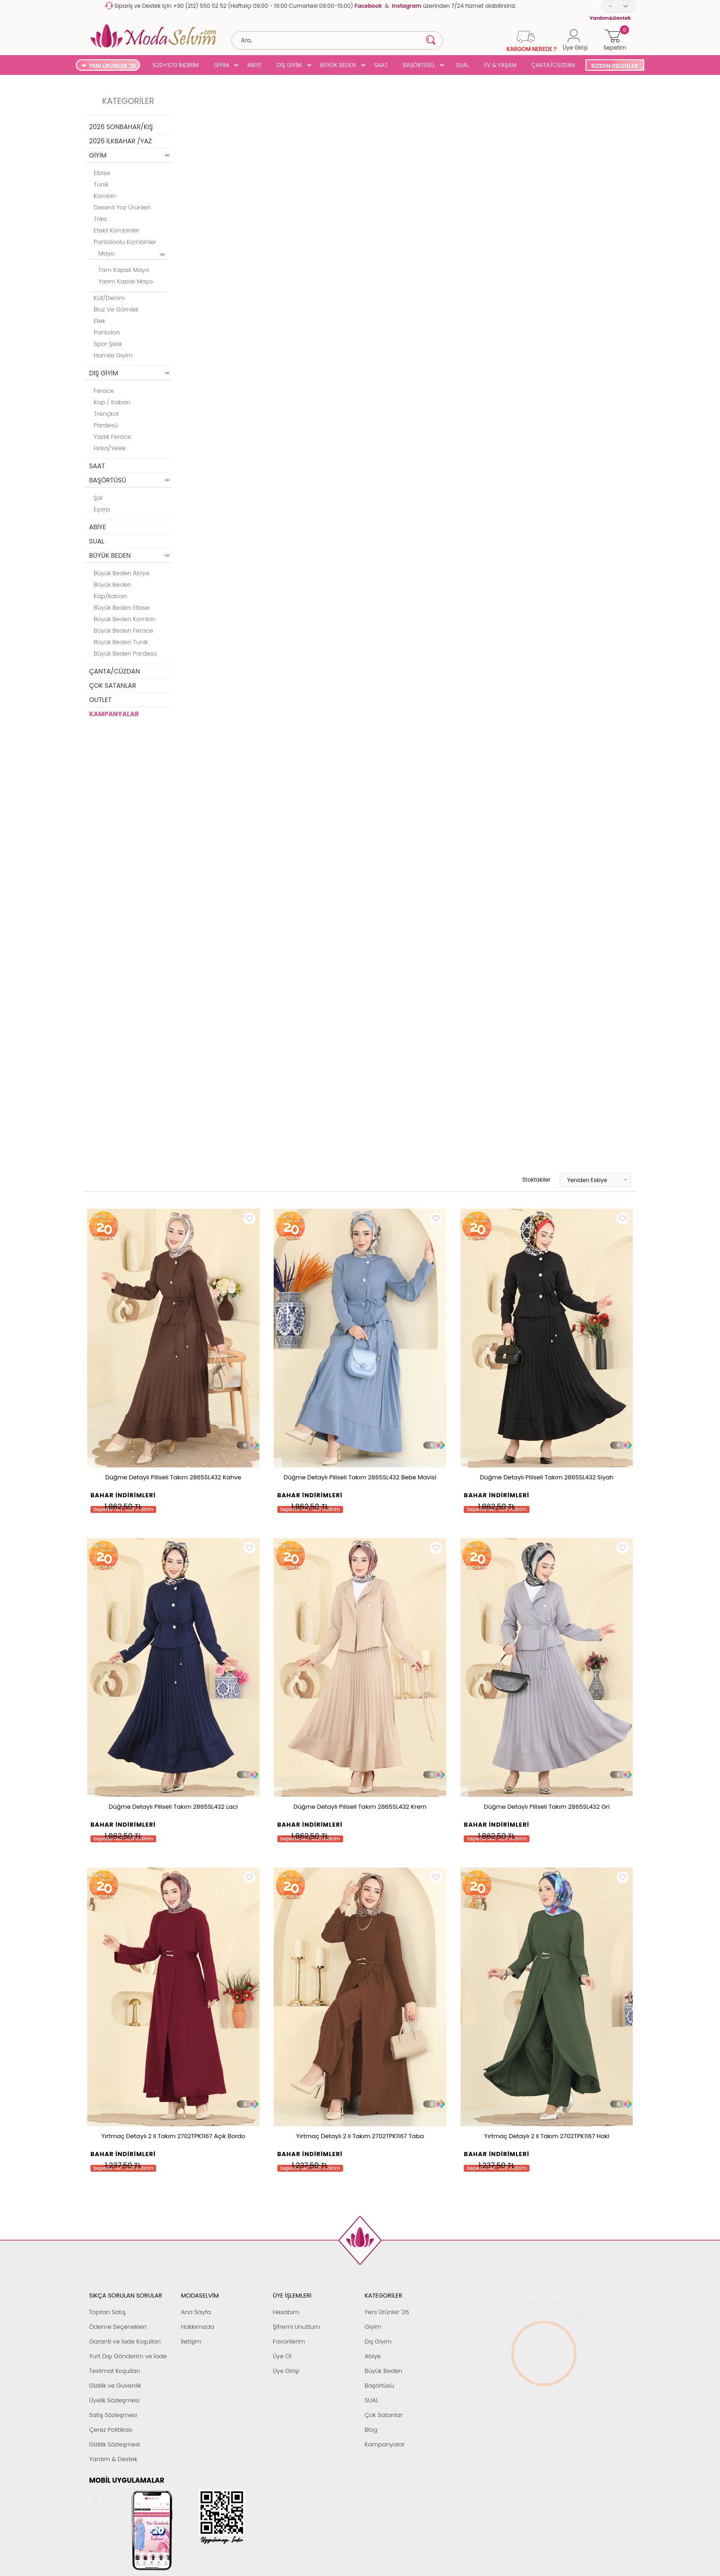  What do you see at coordinates (387, 2312) in the screenshot?
I see `Yeni Ürünler '26` at bounding box center [387, 2312].